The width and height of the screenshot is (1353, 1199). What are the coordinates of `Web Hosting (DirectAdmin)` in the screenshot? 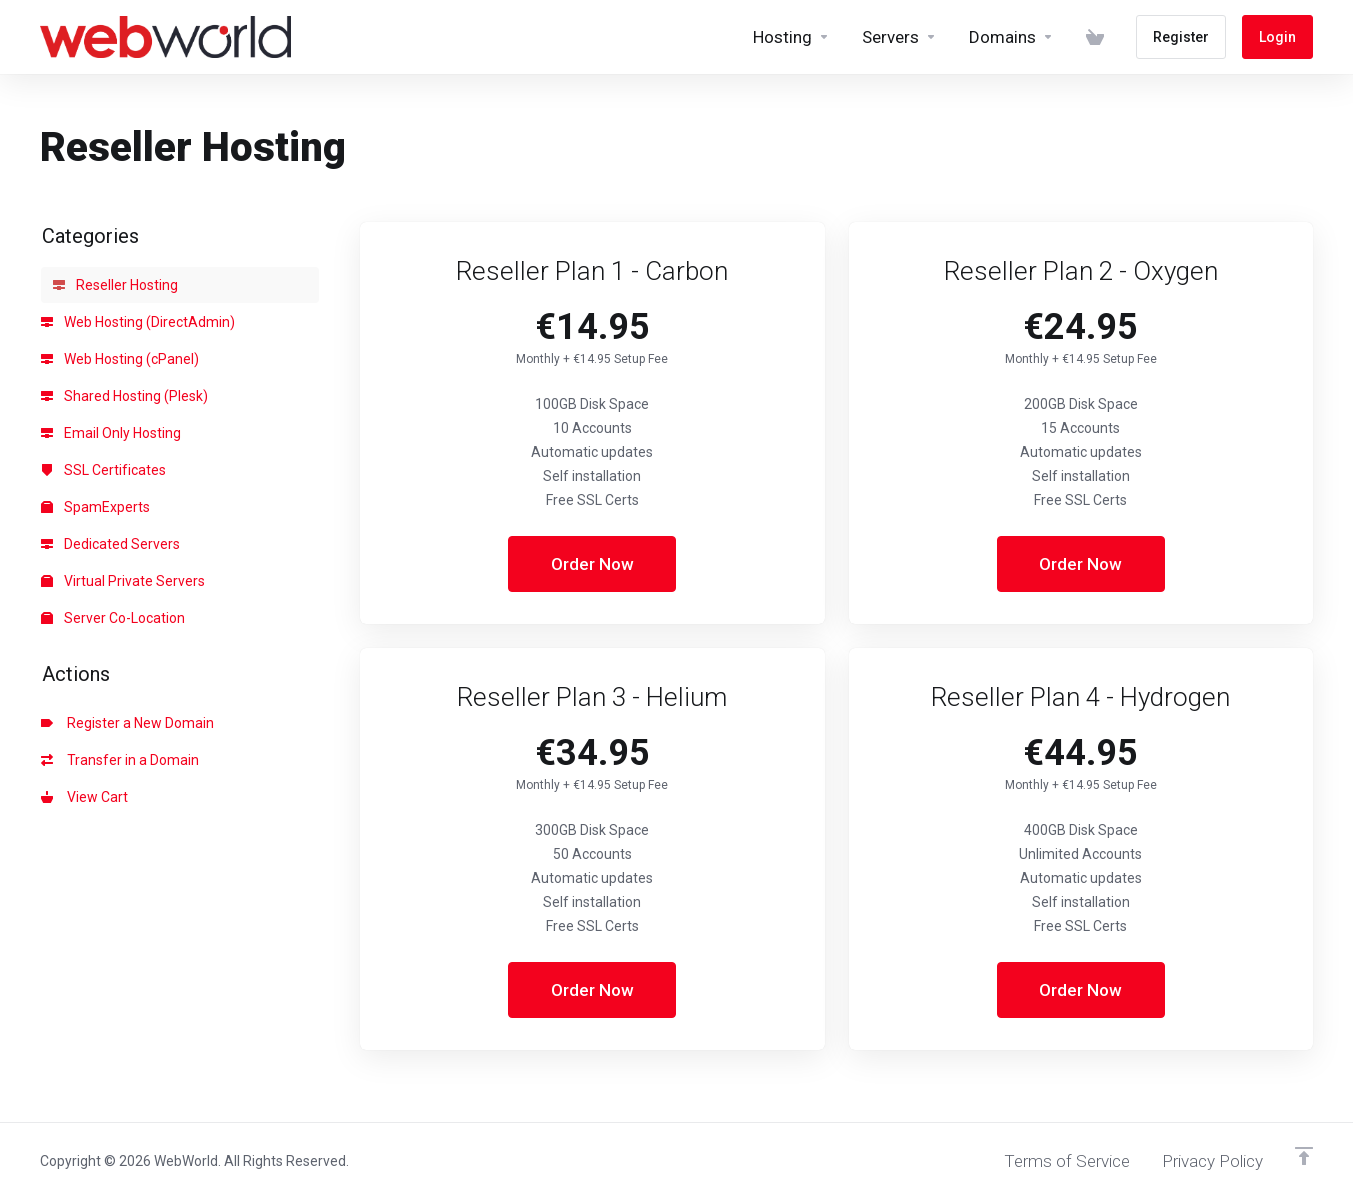 It's located at (138, 322).